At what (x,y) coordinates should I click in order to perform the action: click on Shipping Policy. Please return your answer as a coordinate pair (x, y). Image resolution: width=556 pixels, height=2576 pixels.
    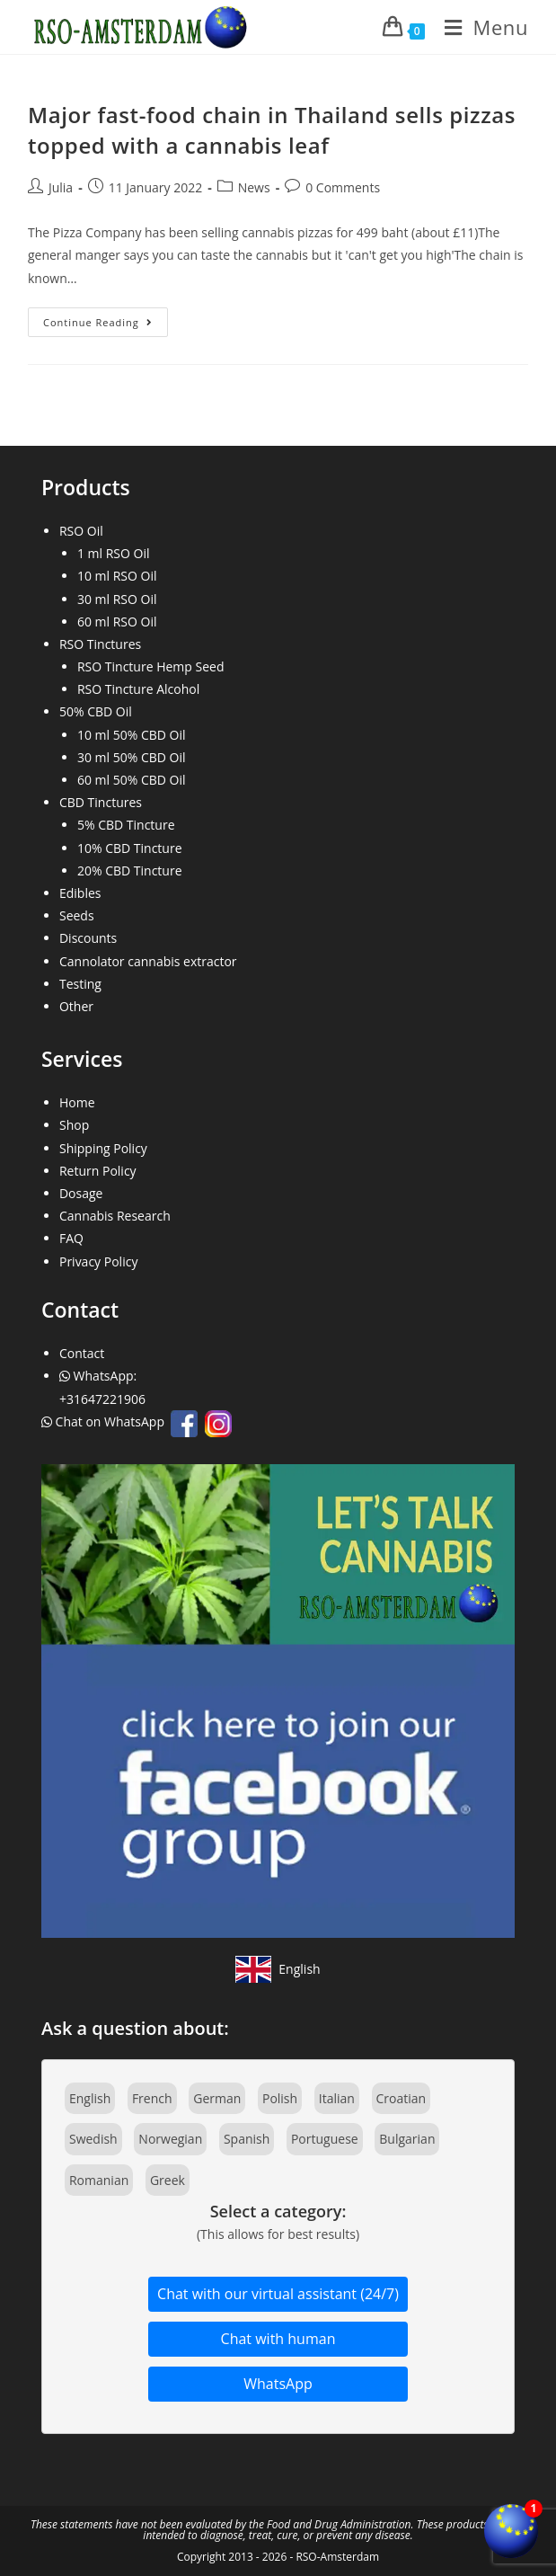
    Looking at the image, I should click on (103, 1148).